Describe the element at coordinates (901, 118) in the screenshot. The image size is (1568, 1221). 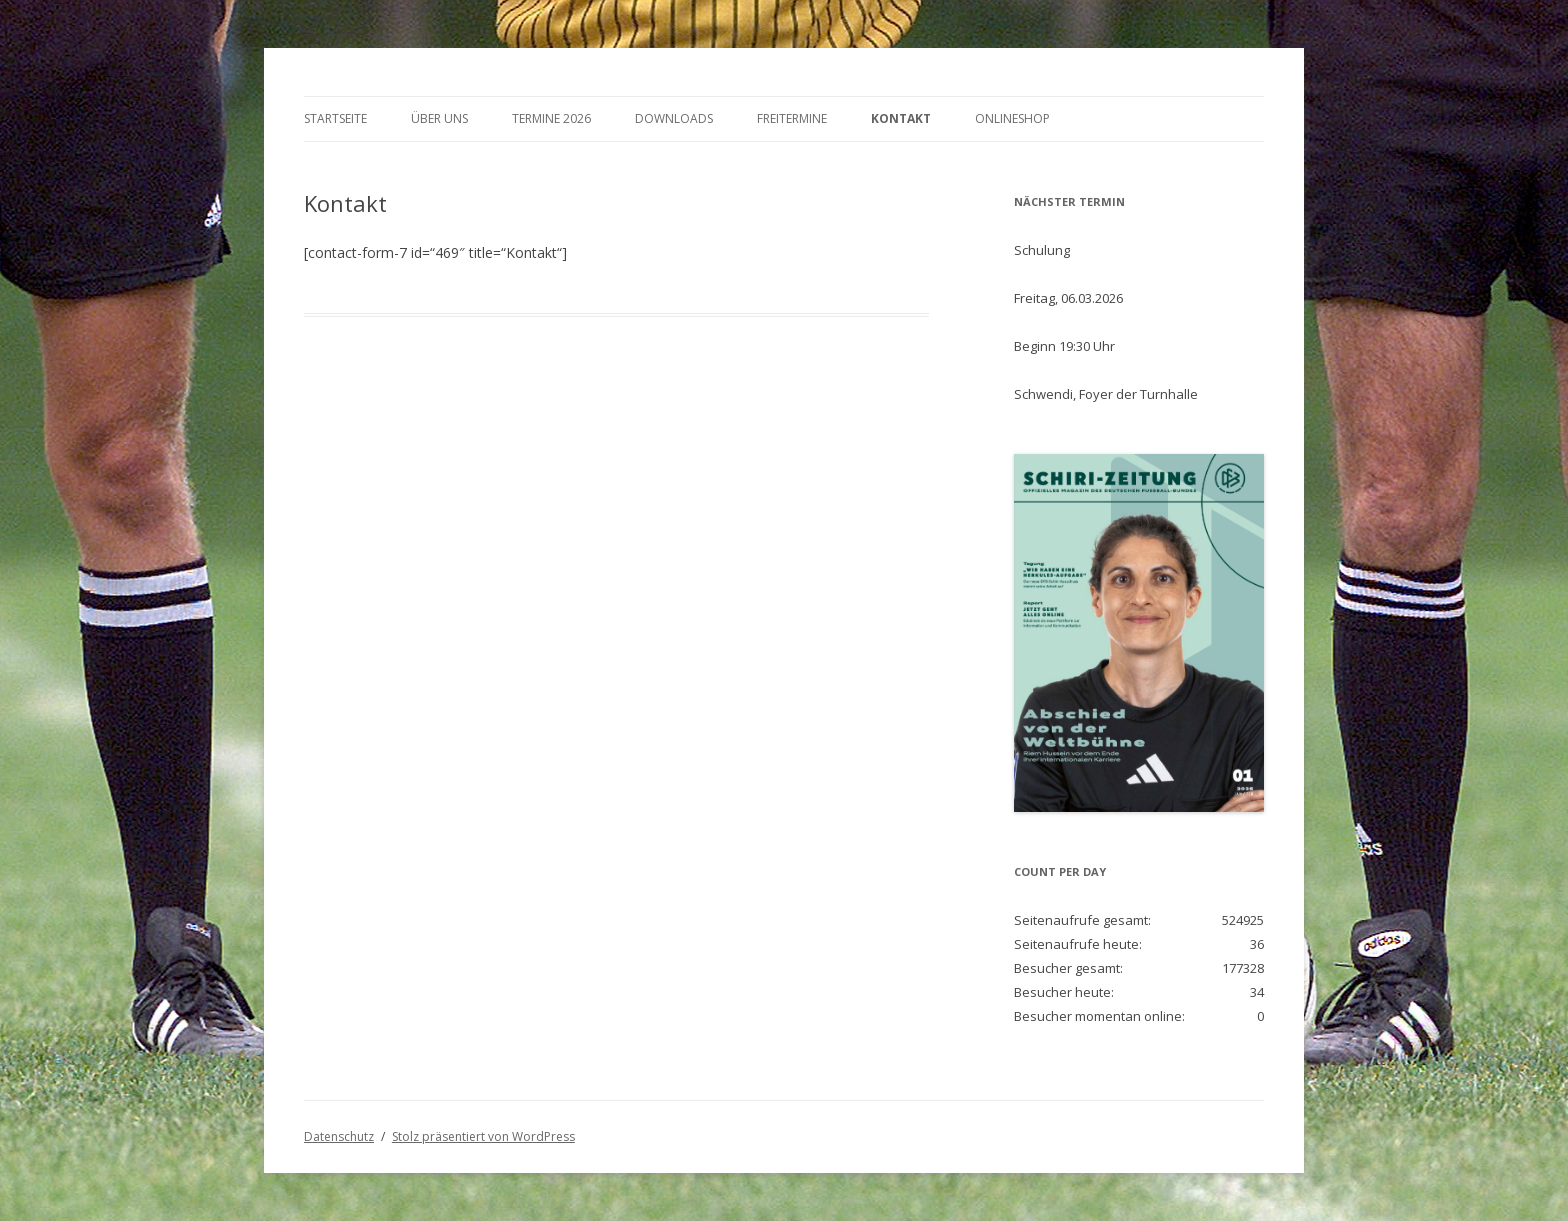
I see `Kontakt` at that location.